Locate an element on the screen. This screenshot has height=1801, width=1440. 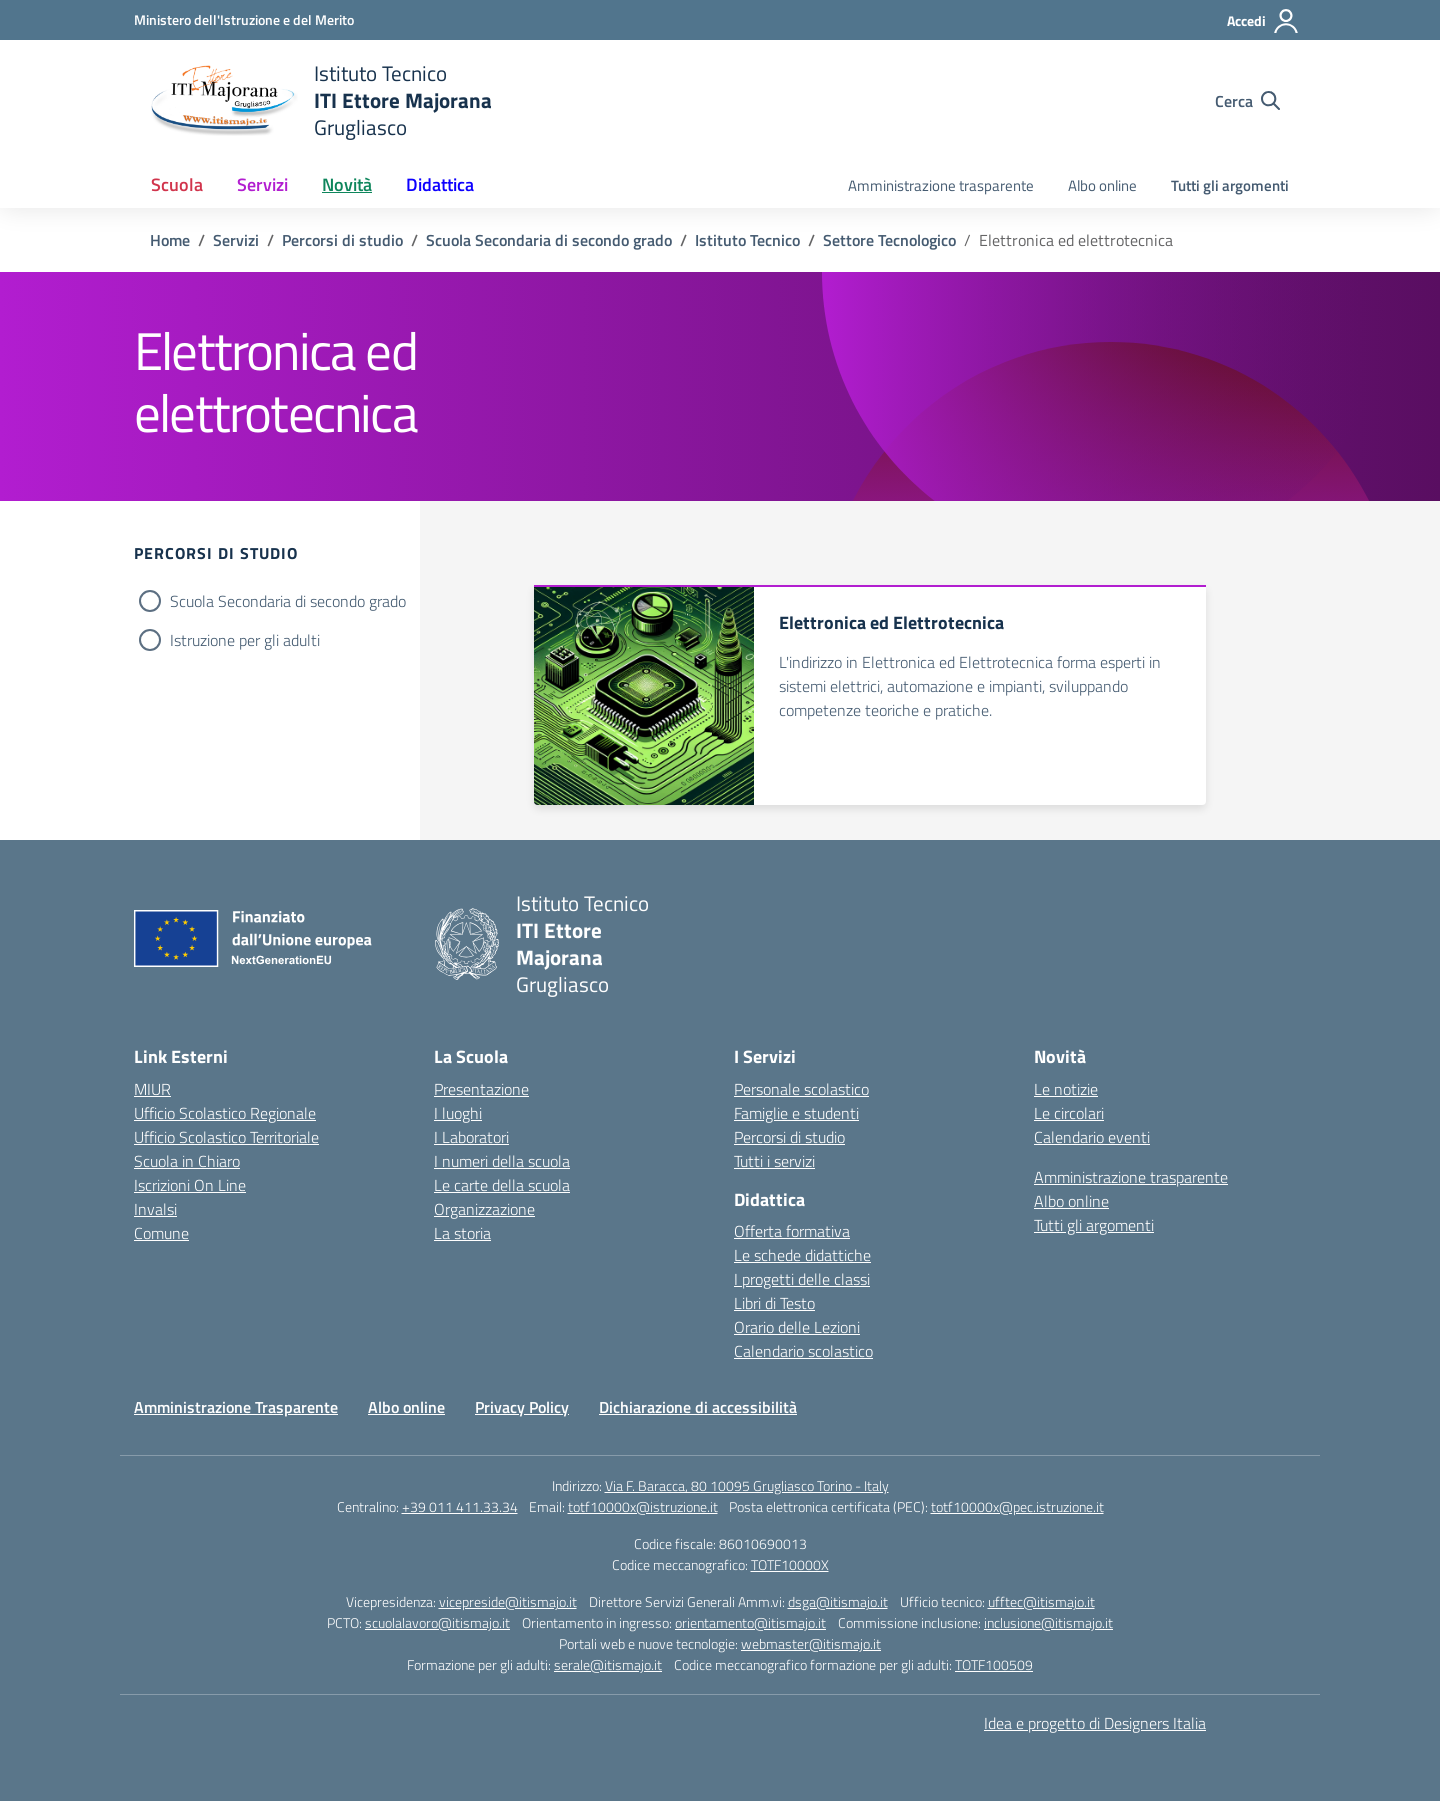
TOTF100509 is located at coordinates (994, 1664).